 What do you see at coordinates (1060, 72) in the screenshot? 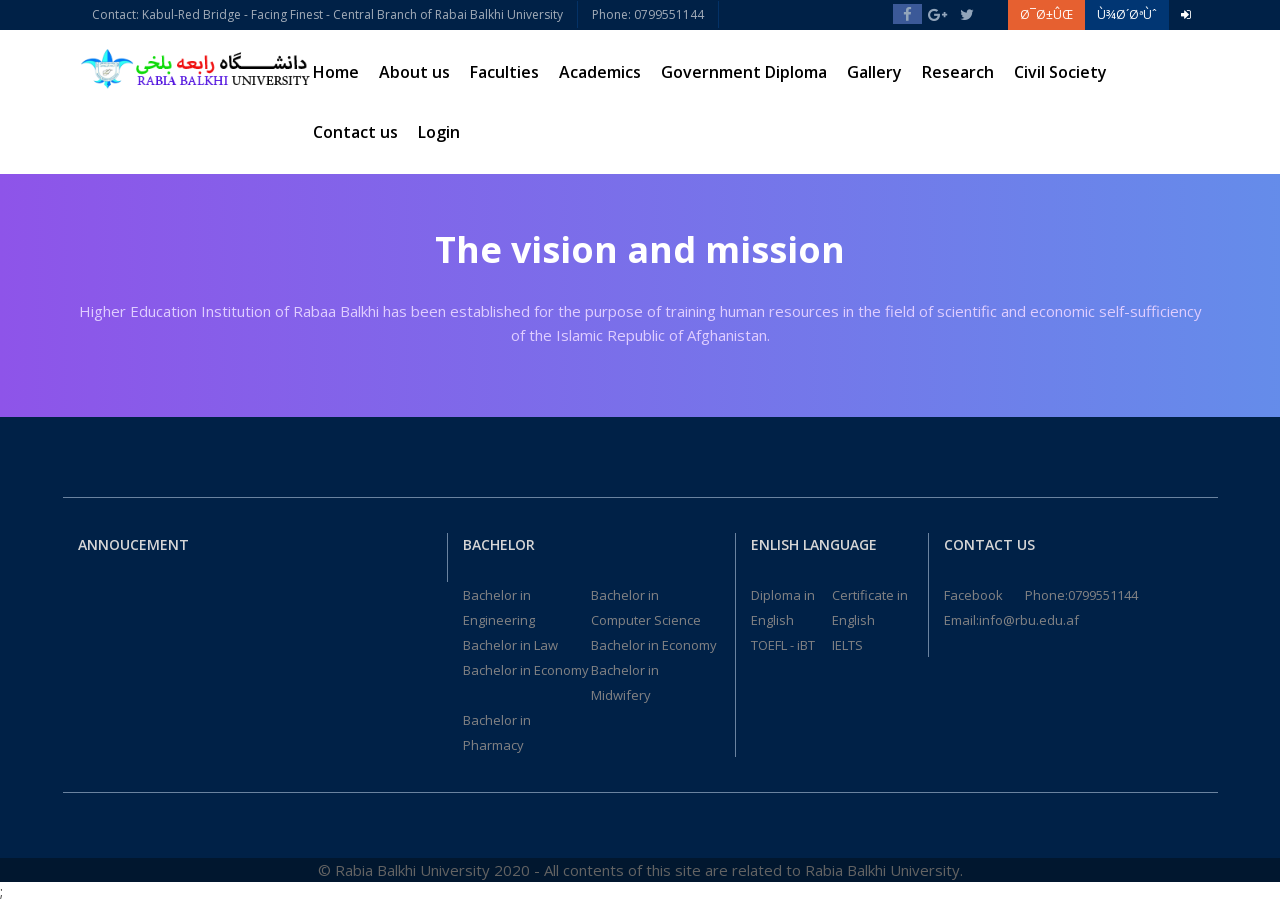
I see `Civil Society` at bounding box center [1060, 72].